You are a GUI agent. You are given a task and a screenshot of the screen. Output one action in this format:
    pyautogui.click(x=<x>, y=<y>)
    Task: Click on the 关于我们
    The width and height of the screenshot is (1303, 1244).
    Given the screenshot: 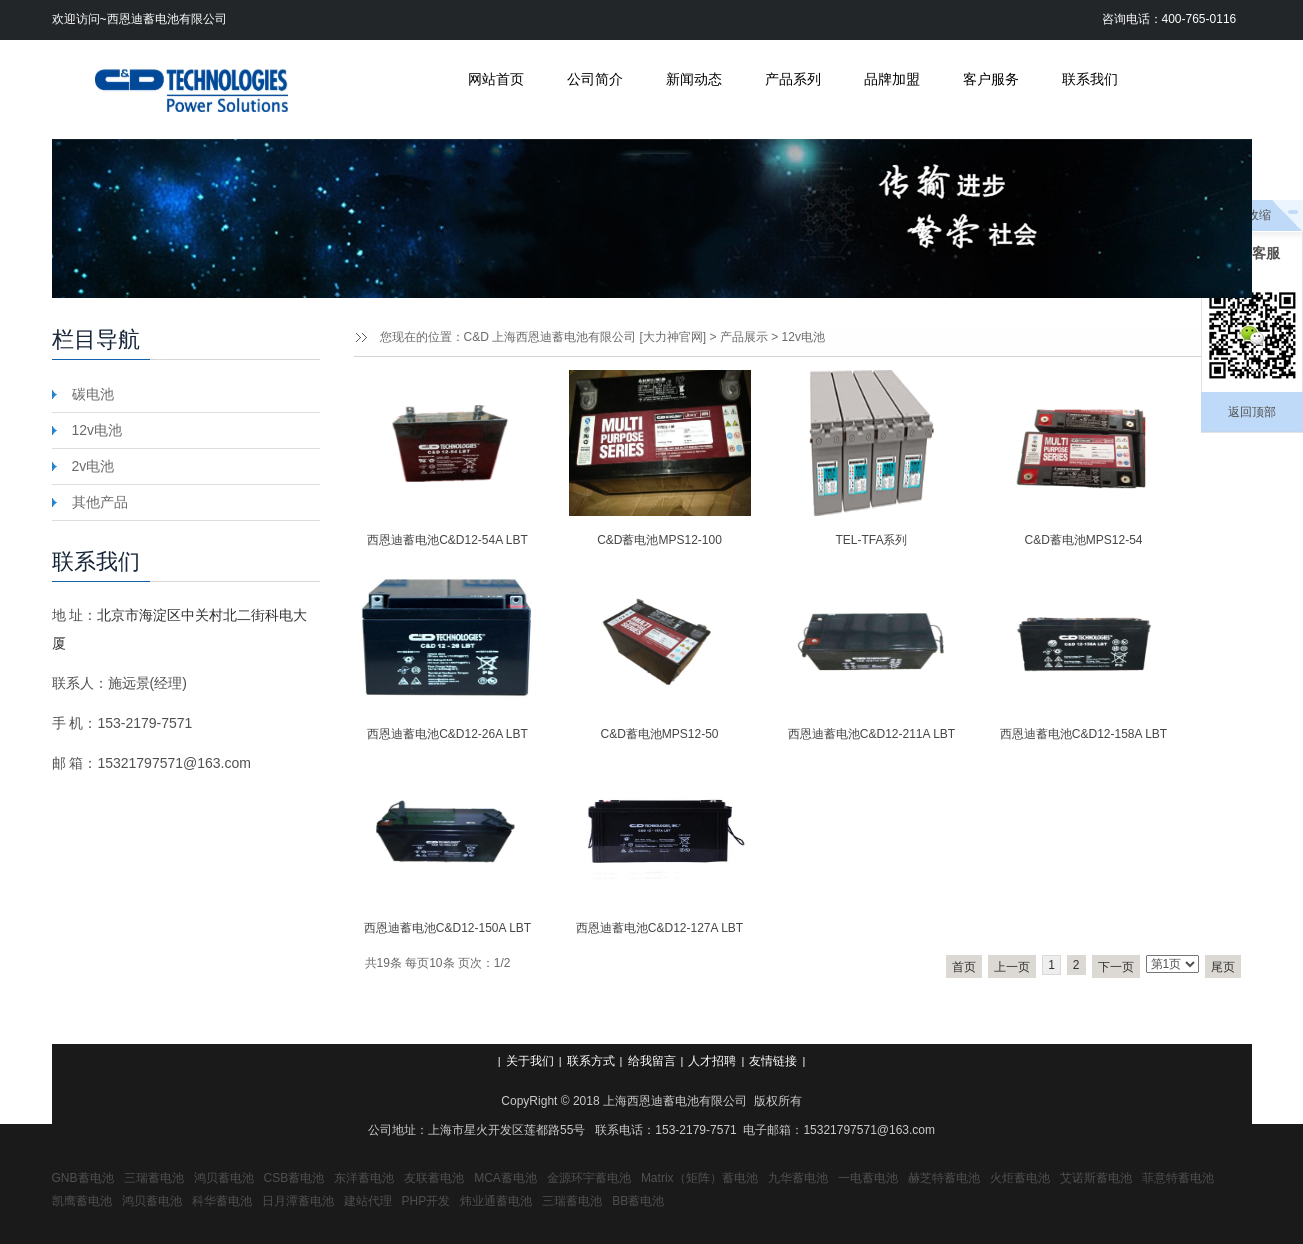 What is the action you would take?
    pyautogui.click(x=530, y=1061)
    